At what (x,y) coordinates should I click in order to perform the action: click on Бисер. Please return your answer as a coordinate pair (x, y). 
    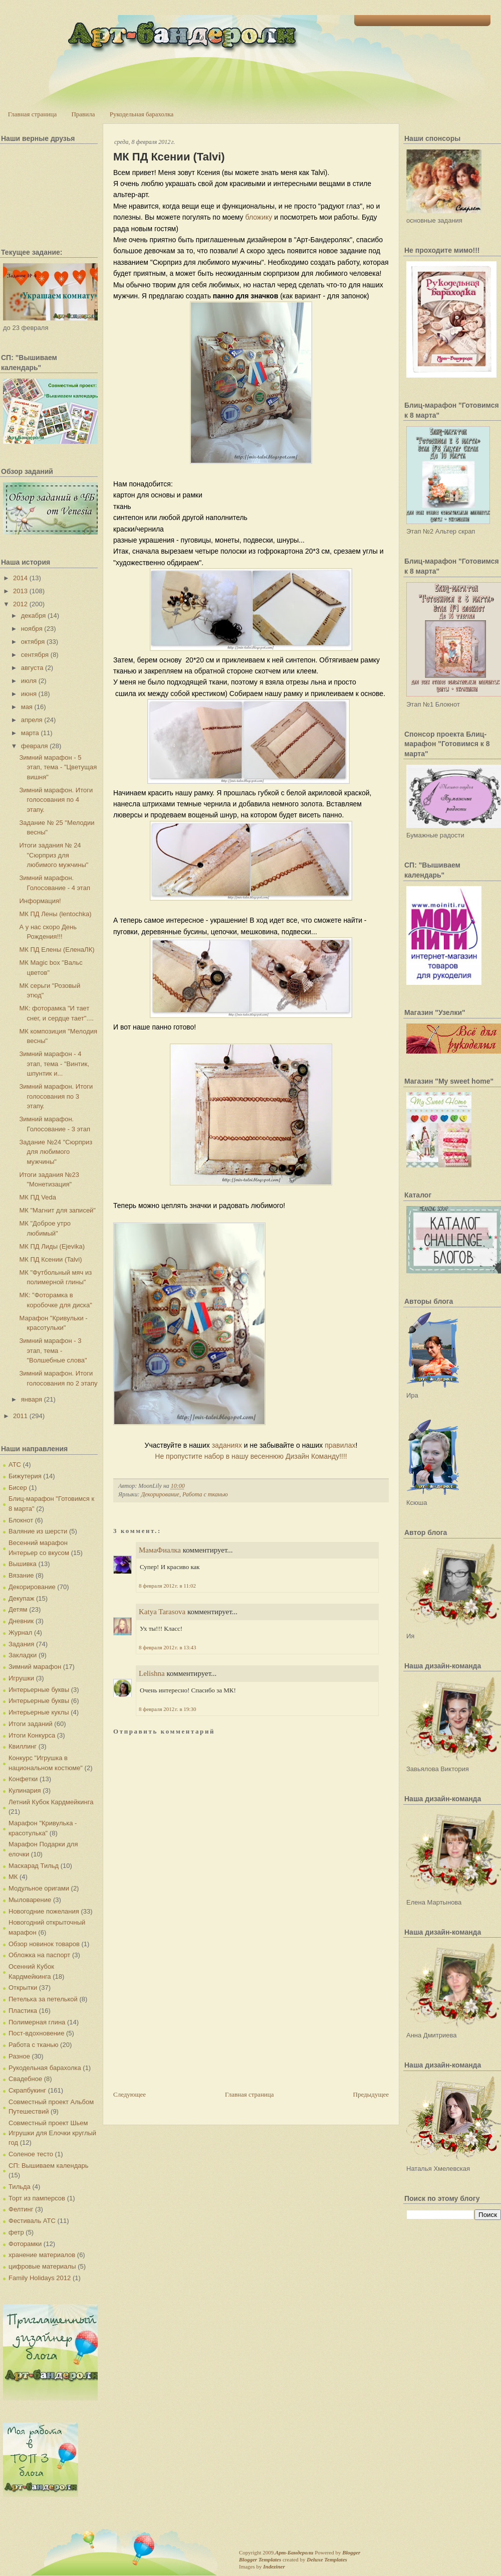
    Looking at the image, I should click on (18, 1487).